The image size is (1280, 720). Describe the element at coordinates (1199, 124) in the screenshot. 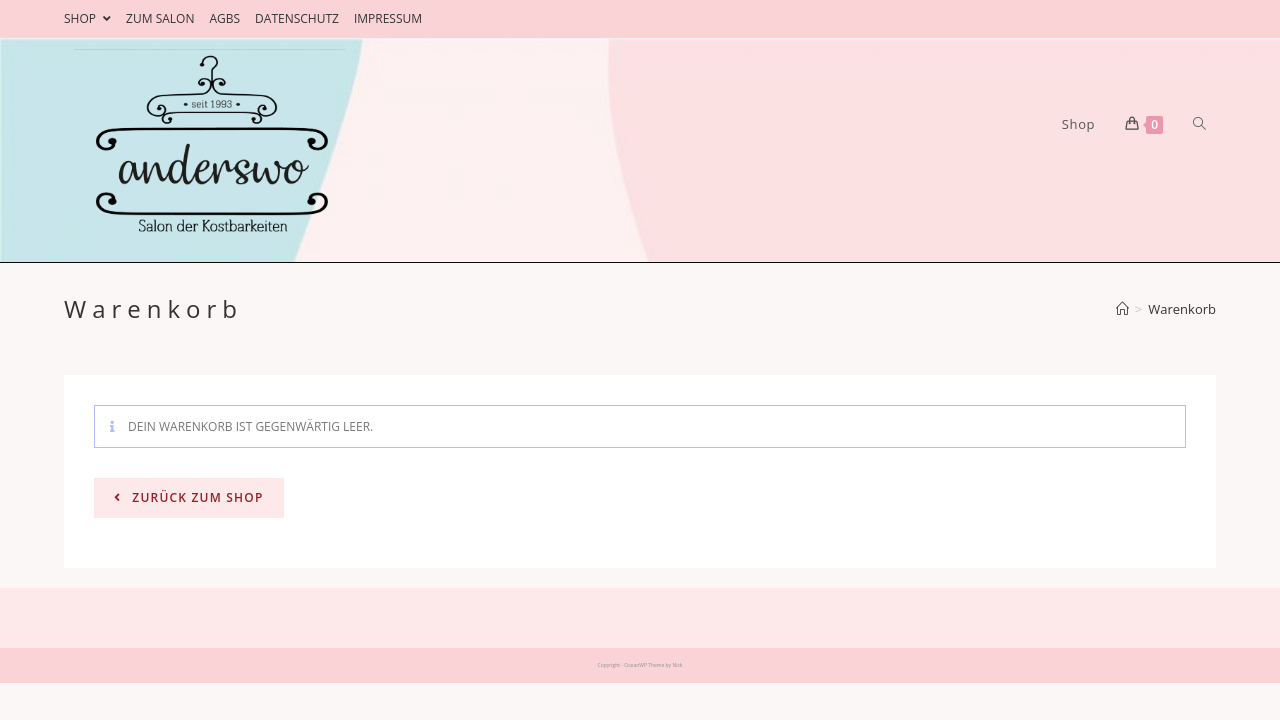

I see `[Search website]` at that location.